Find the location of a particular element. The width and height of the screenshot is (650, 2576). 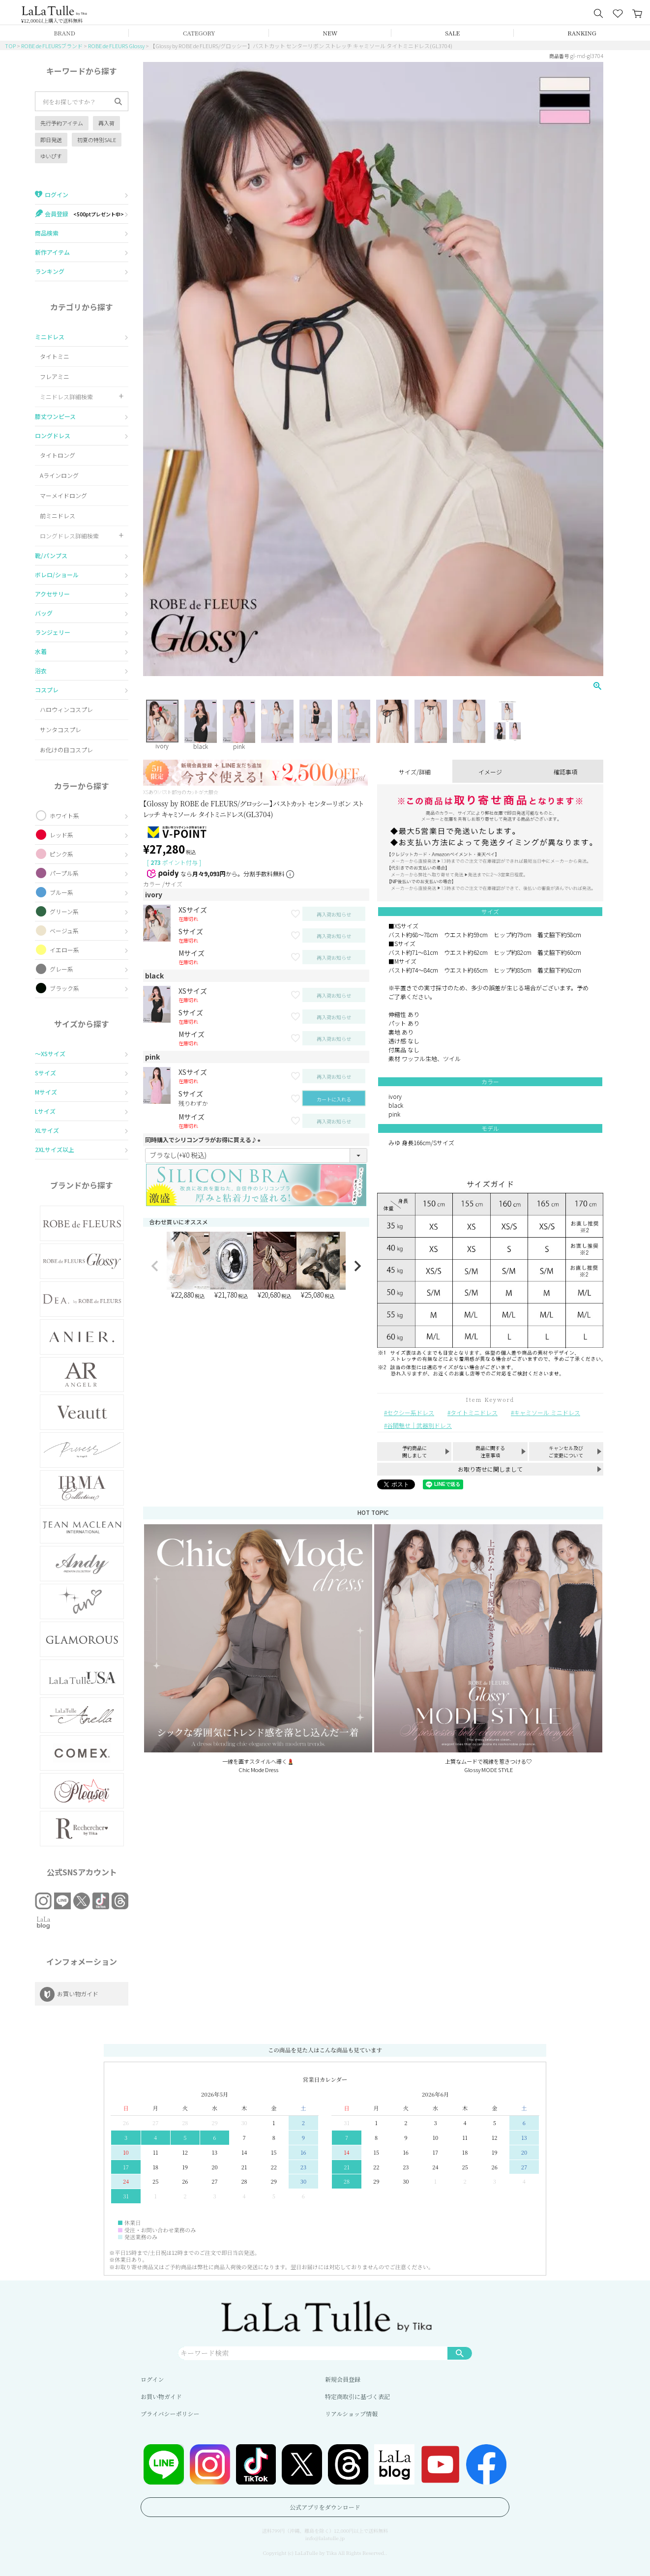

Aラインロング is located at coordinates (59, 475).